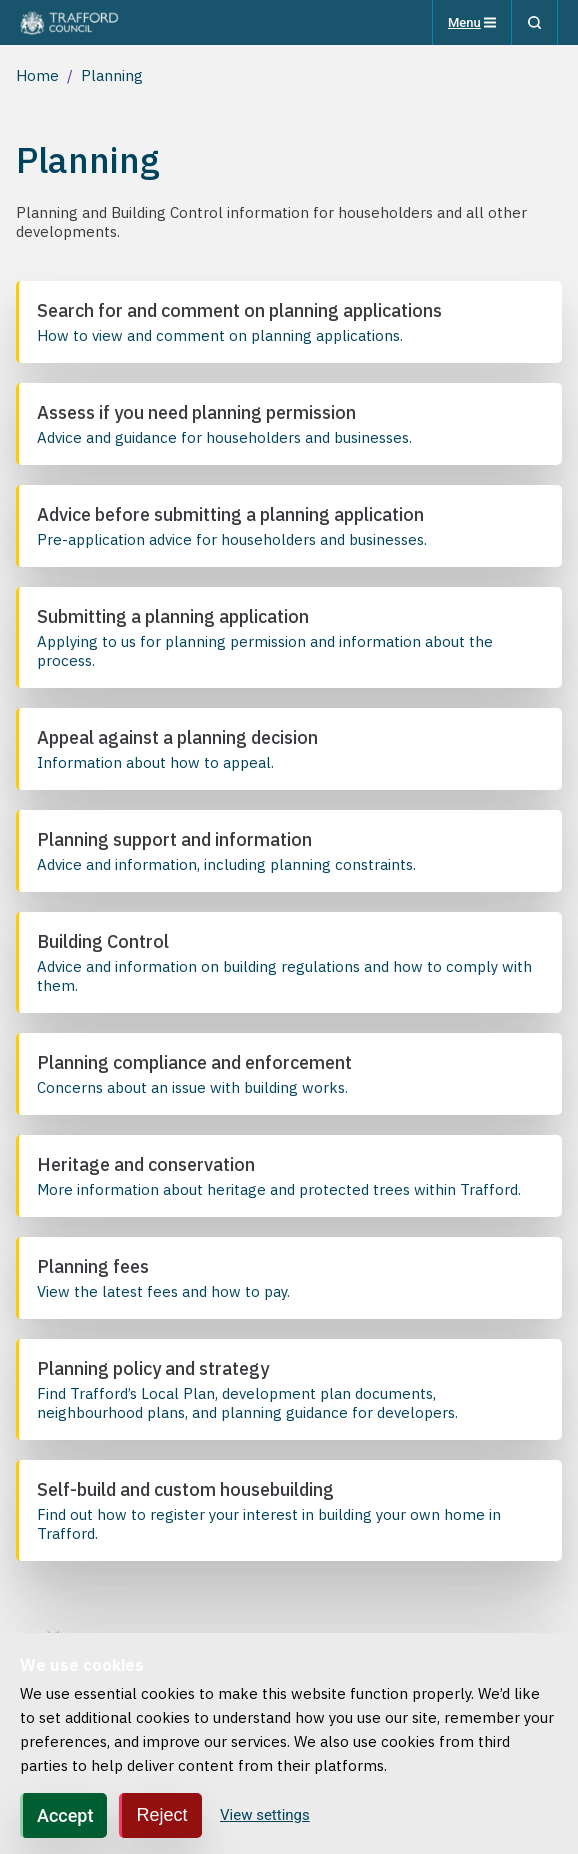 The image size is (578, 1854). What do you see at coordinates (534, 22) in the screenshot?
I see `[Search]` at bounding box center [534, 22].